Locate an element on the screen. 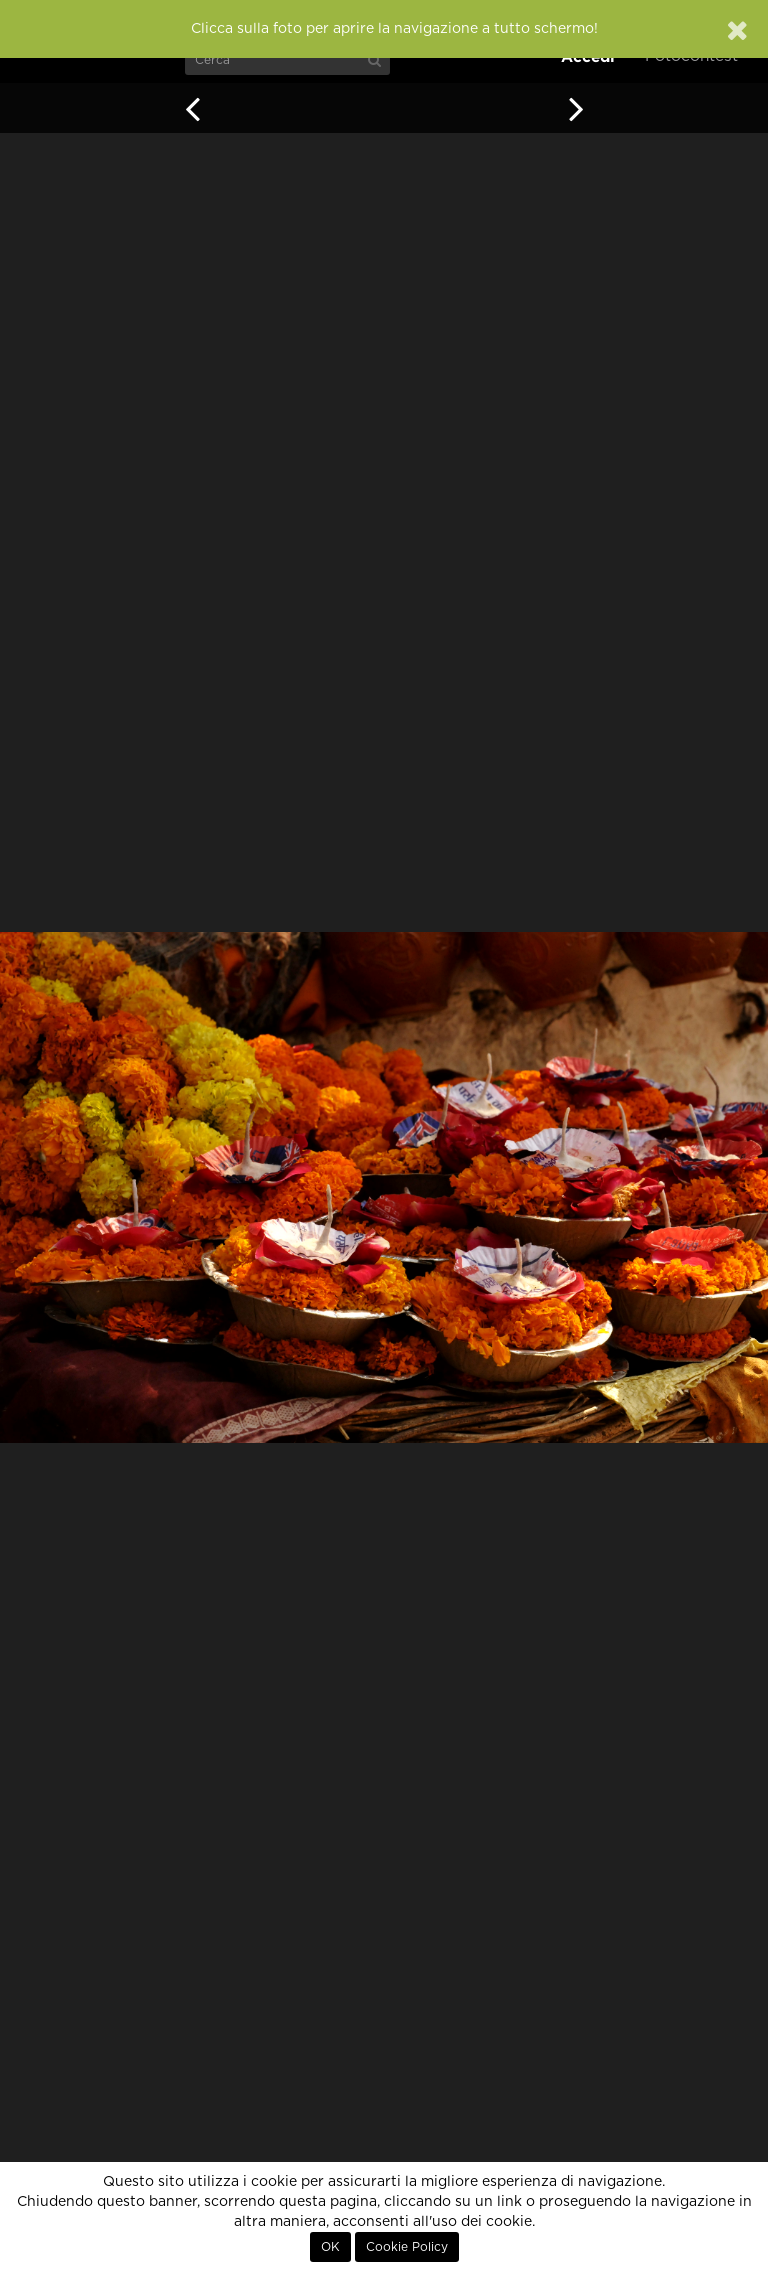  Cookie Policy is located at coordinates (407, 2247).